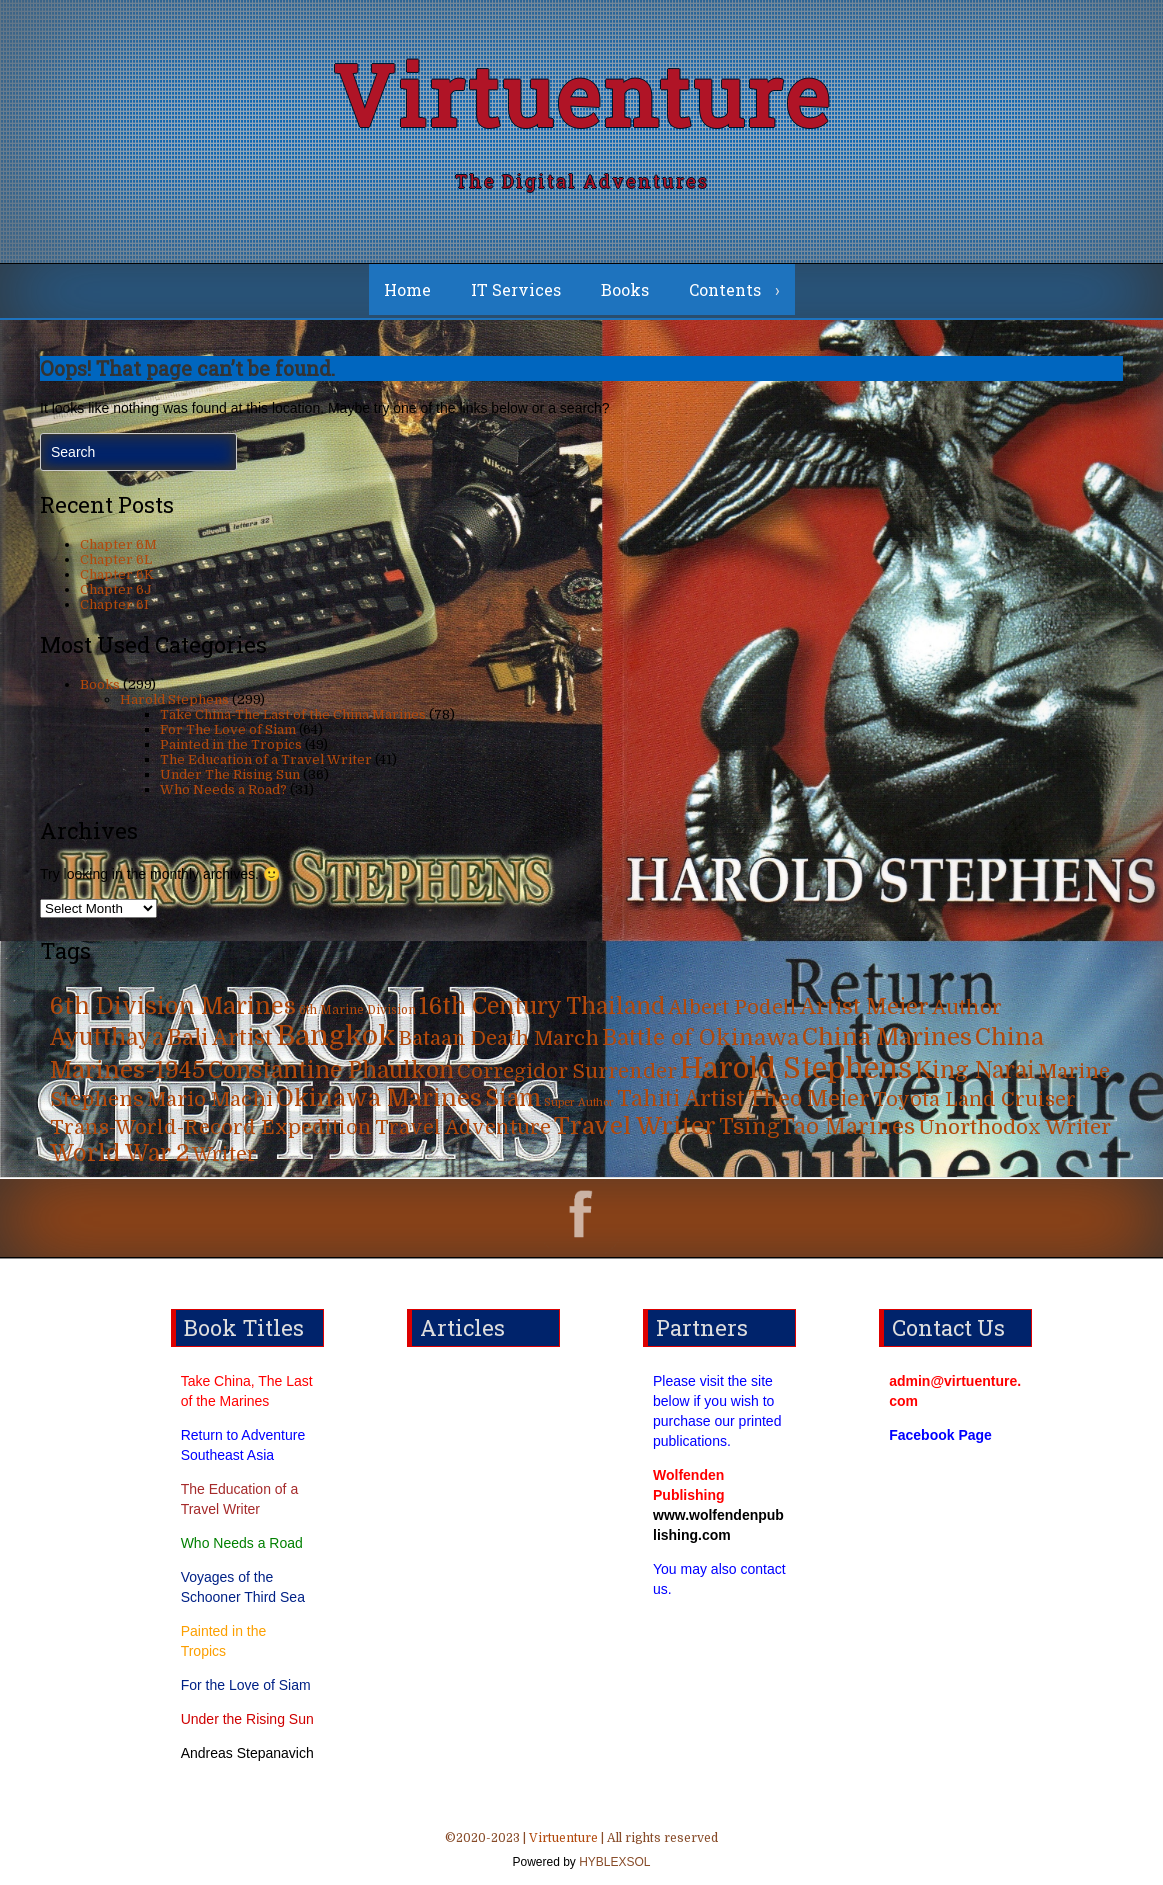 This screenshot has height=1885, width=1163. What do you see at coordinates (211, 1127) in the screenshot?
I see `Trans-World-Record Expedition [Trans-World-Record Expedition (31 items)]` at bounding box center [211, 1127].